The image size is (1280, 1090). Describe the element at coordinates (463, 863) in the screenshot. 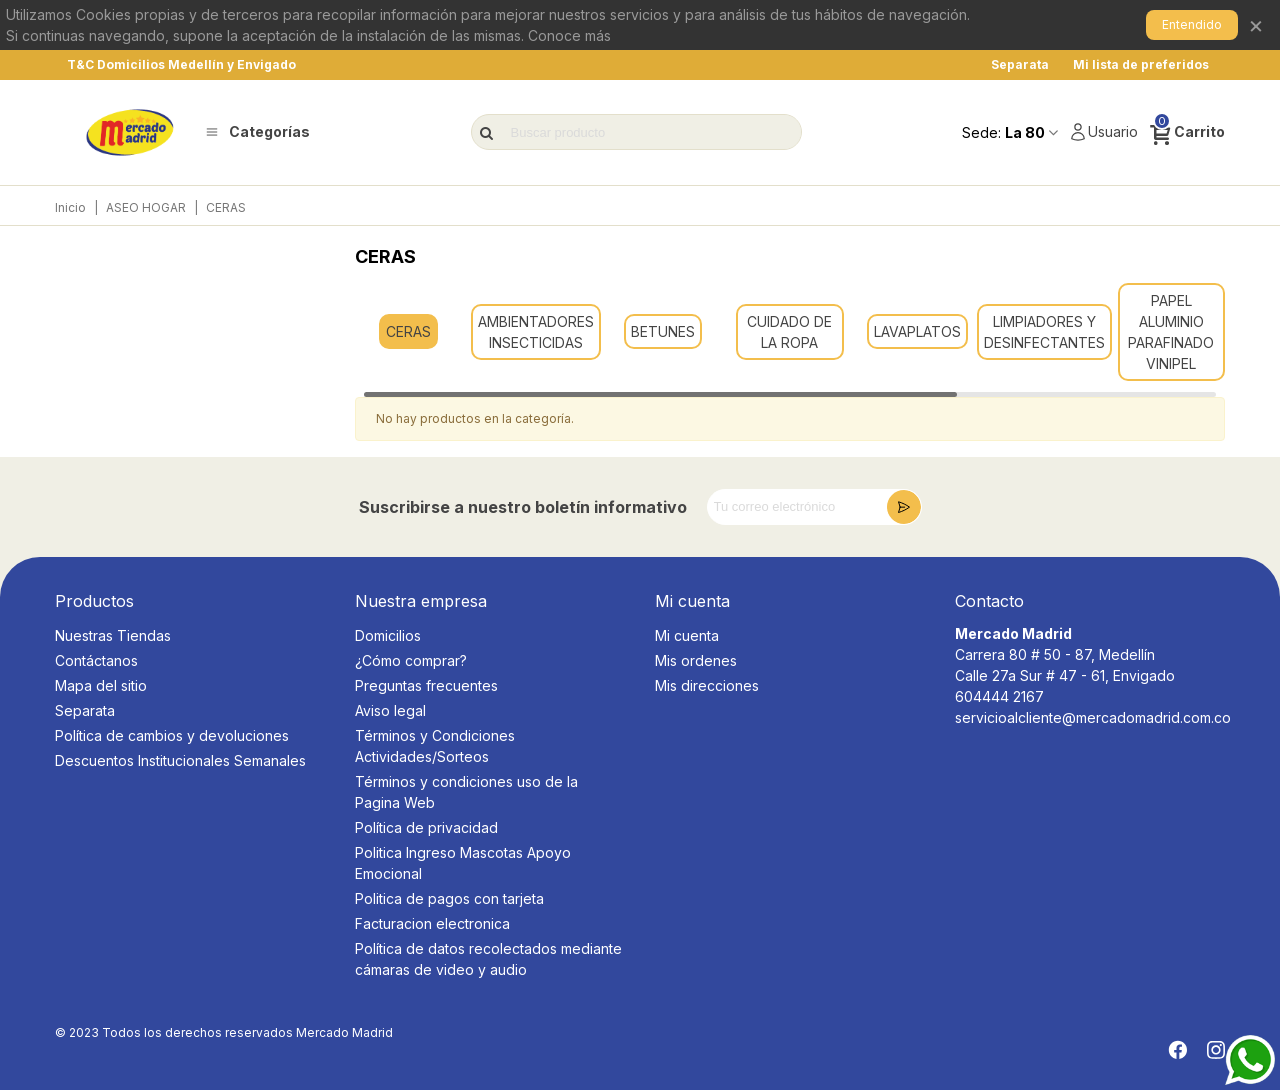

I see `Politica Ingreso Mascotas Apoyo Emocional` at that location.